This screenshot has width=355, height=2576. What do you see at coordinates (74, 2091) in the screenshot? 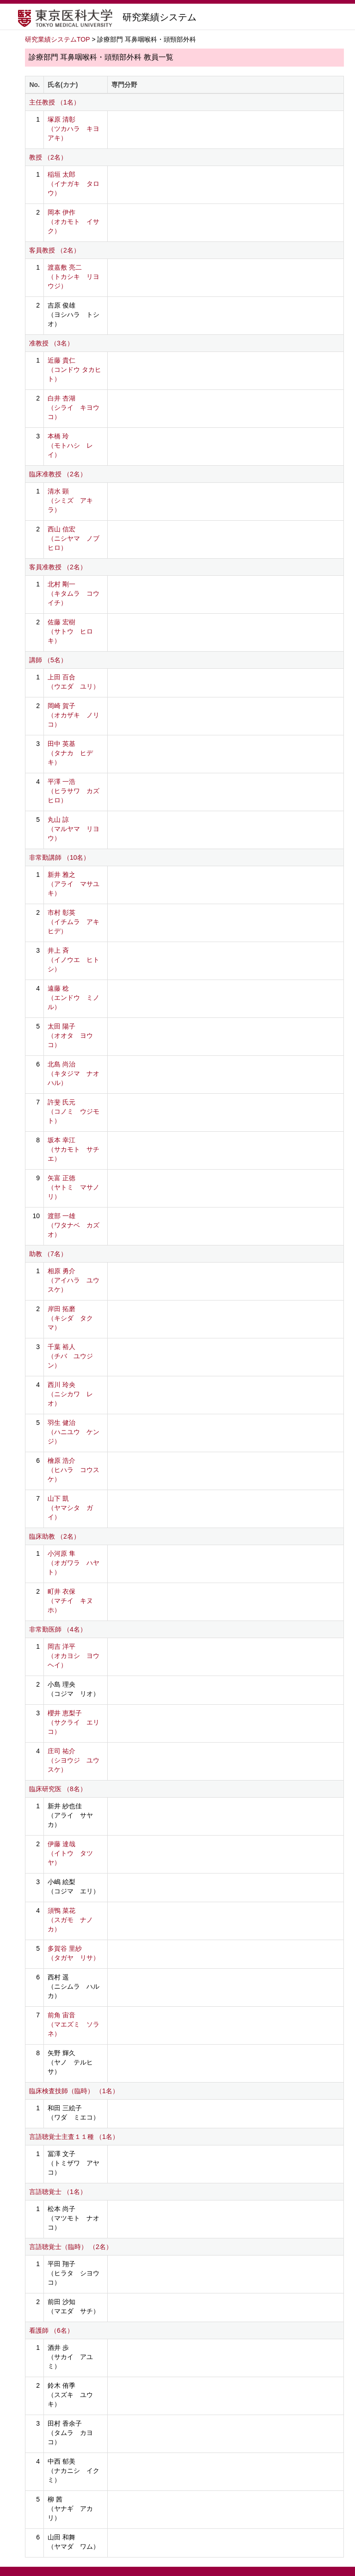
I see `臨床検査技師（臨時） （1名）` at bounding box center [74, 2091].